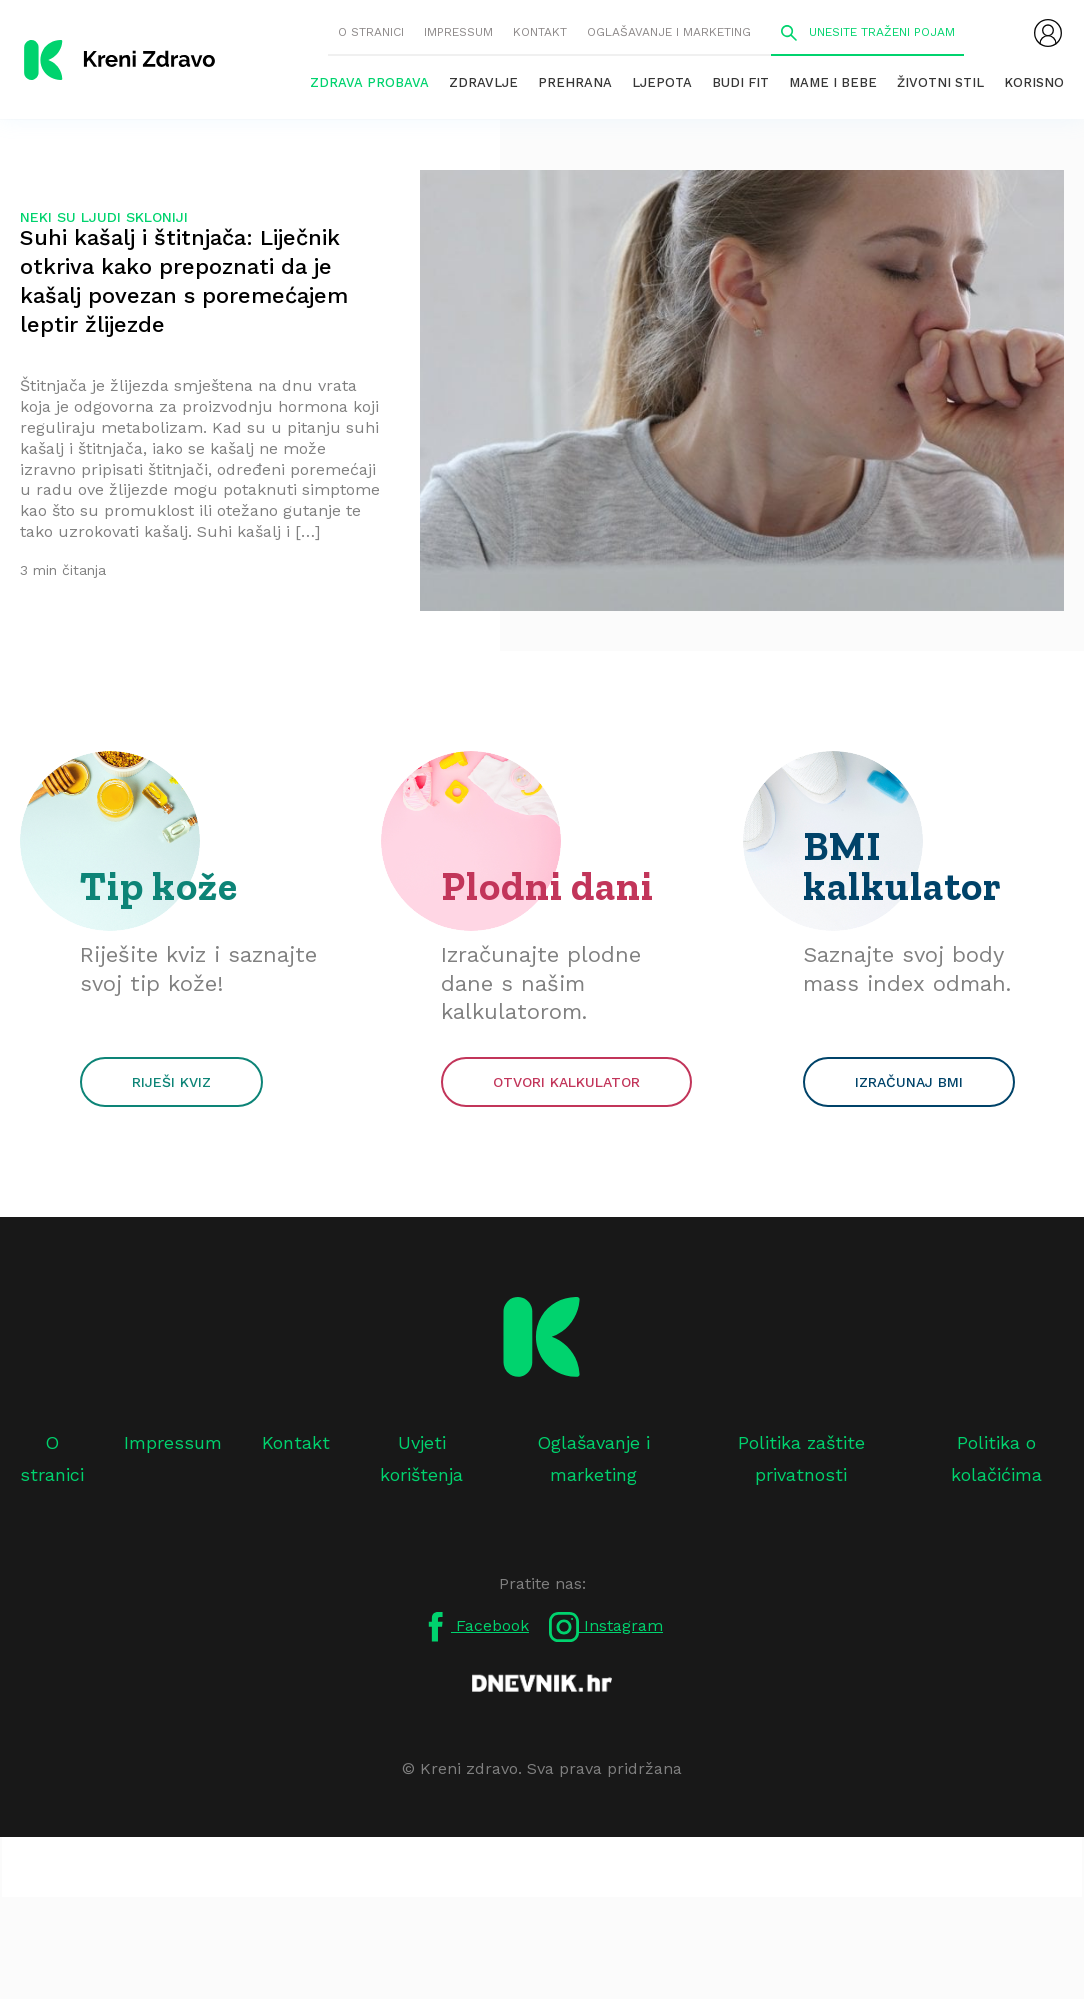 The height and width of the screenshot is (1999, 1084). What do you see at coordinates (547, 886) in the screenshot?
I see `Plodni dani` at bounding box center [547, 886].